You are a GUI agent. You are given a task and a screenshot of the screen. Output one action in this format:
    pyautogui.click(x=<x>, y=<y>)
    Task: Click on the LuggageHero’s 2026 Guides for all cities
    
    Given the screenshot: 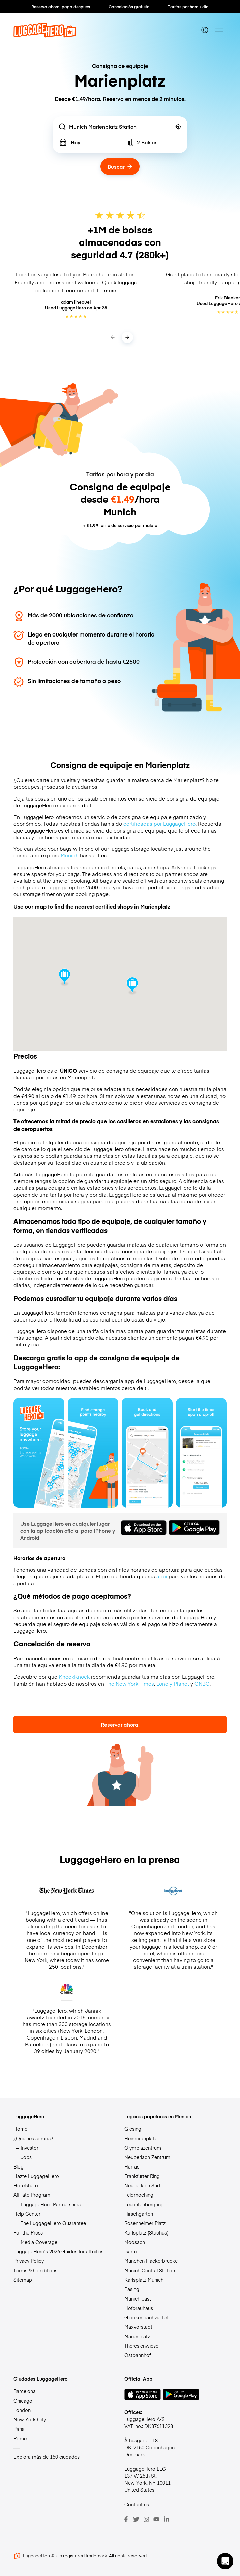 What is the action you would take?
    pyautogui.click(x=58, y=2251)
    